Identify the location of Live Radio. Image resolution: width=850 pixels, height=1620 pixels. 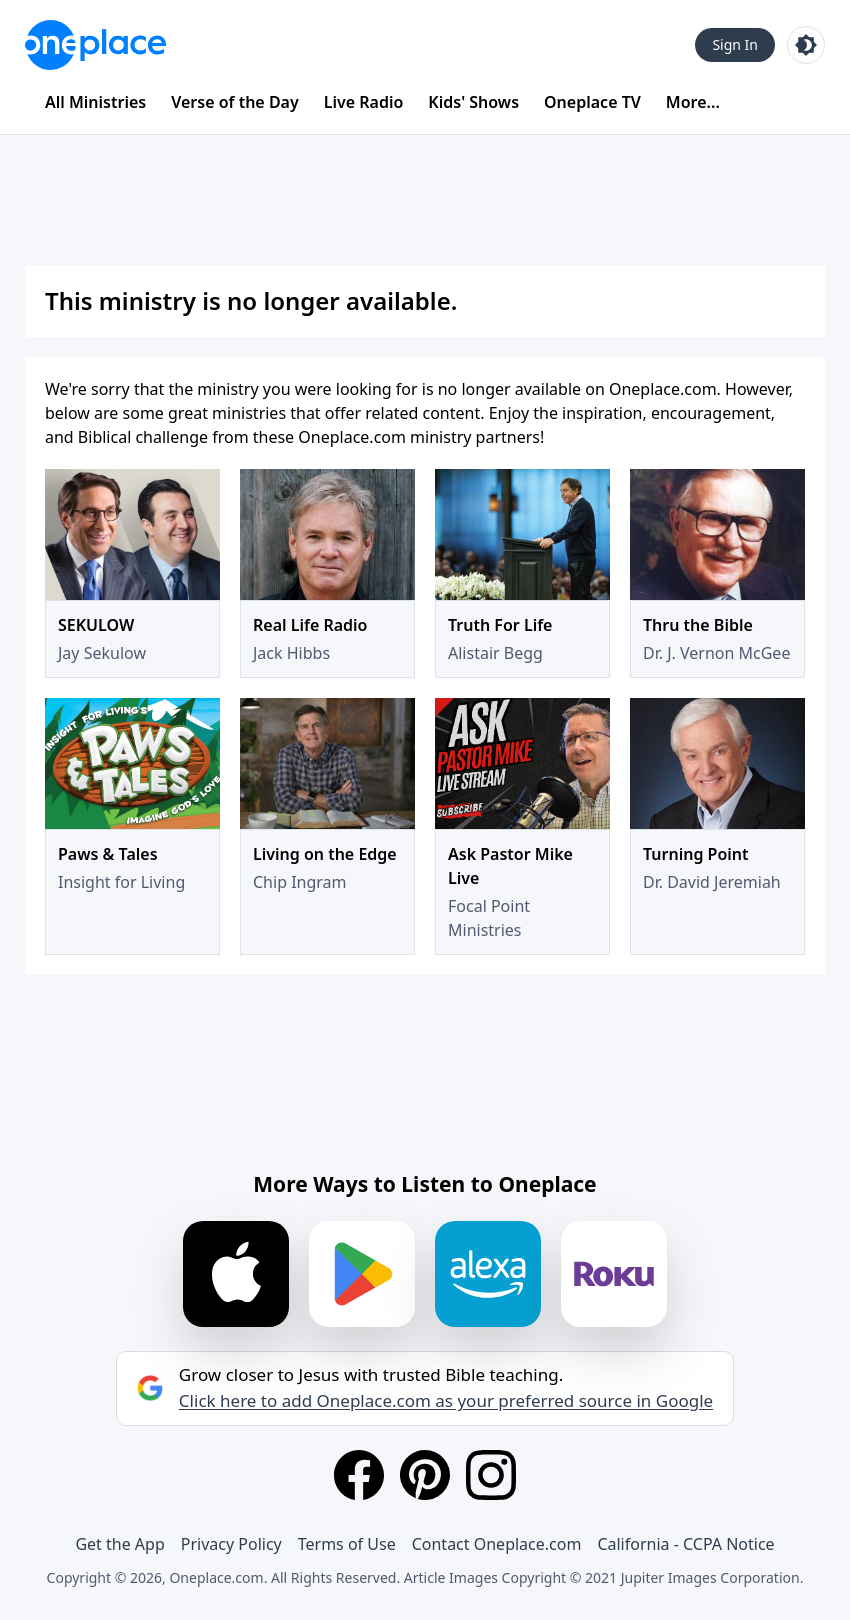
(364, 102).